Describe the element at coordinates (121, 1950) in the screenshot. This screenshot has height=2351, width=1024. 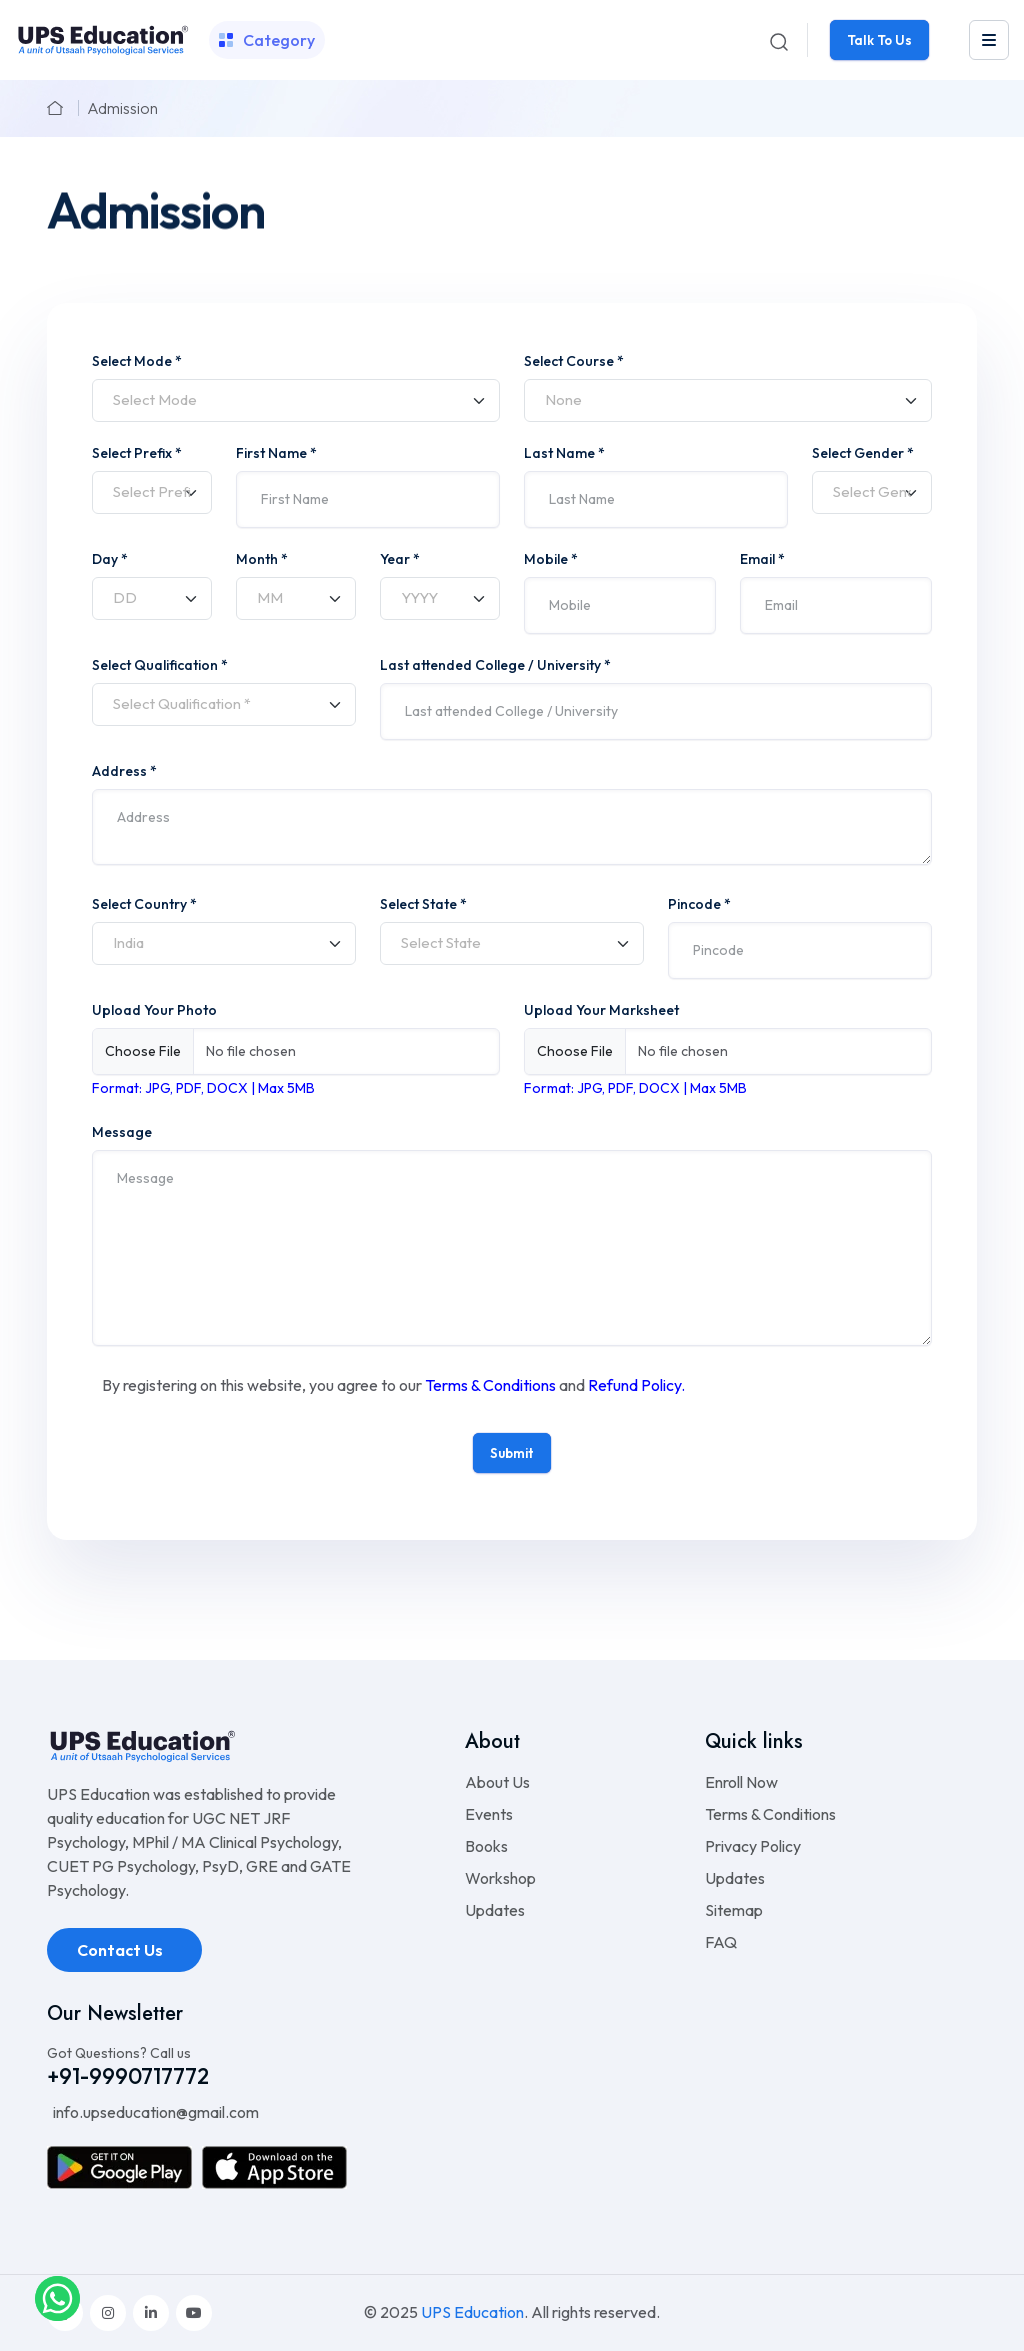
I see `Contact Us` at that location.